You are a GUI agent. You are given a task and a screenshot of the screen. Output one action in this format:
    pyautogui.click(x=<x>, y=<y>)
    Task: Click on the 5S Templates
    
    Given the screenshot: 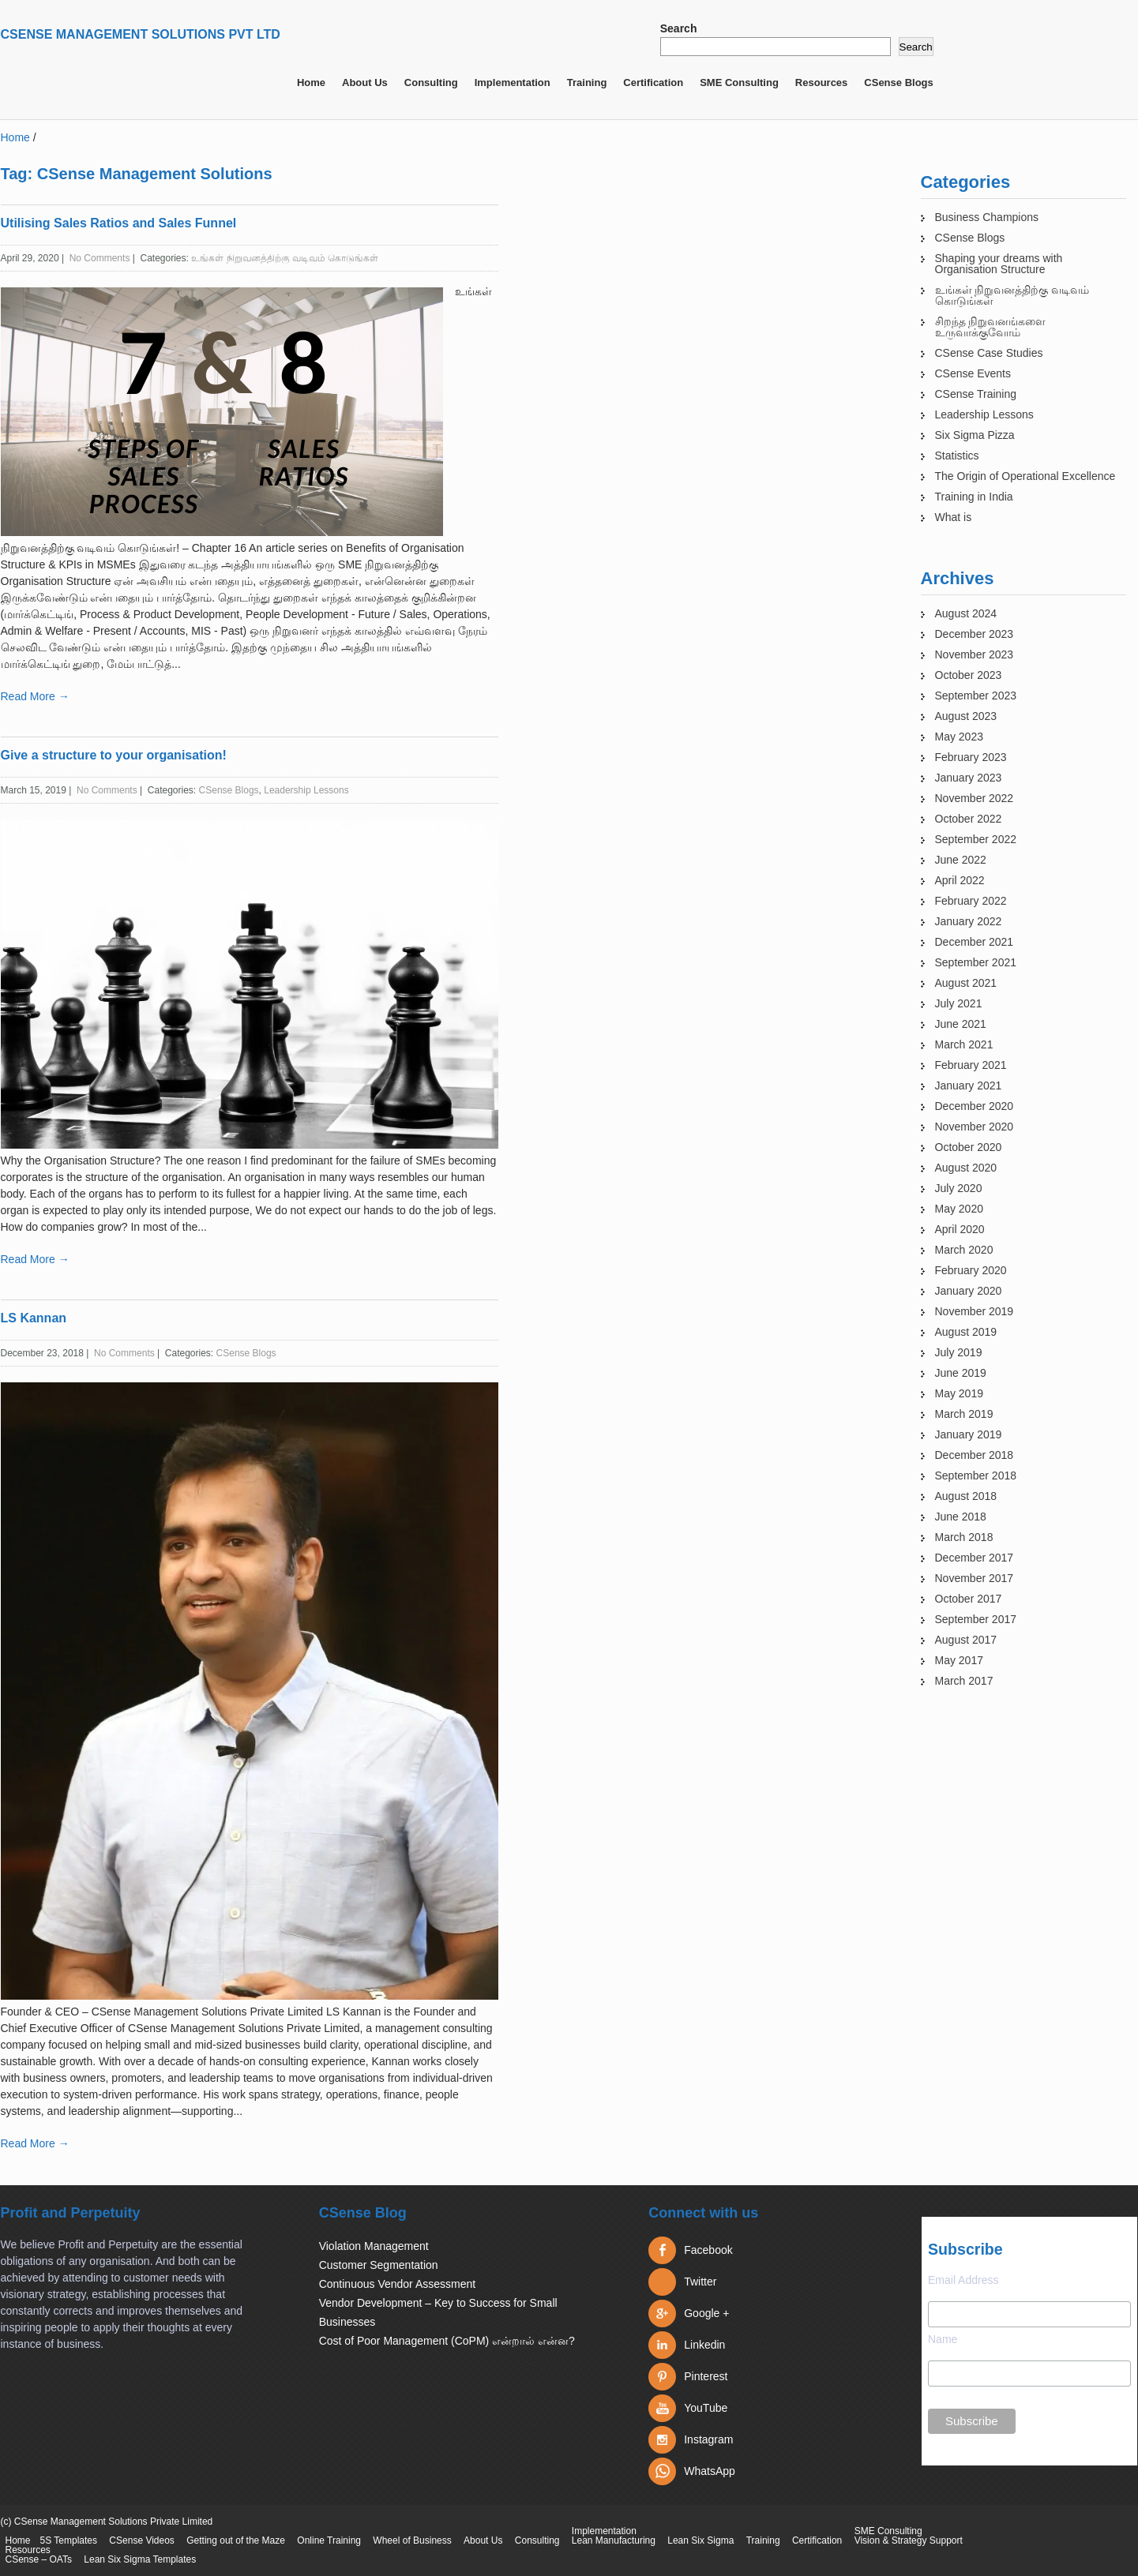 What is the action you would take?
    pyautogui.click(x=69, y=2540)
    